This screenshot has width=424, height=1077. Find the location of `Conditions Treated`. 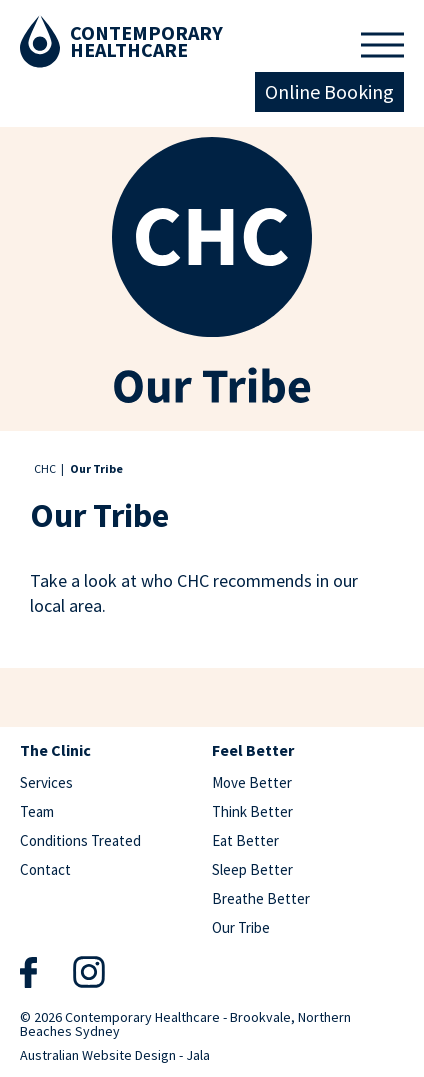

Conditions Treated is located at coordinates (80, 840).